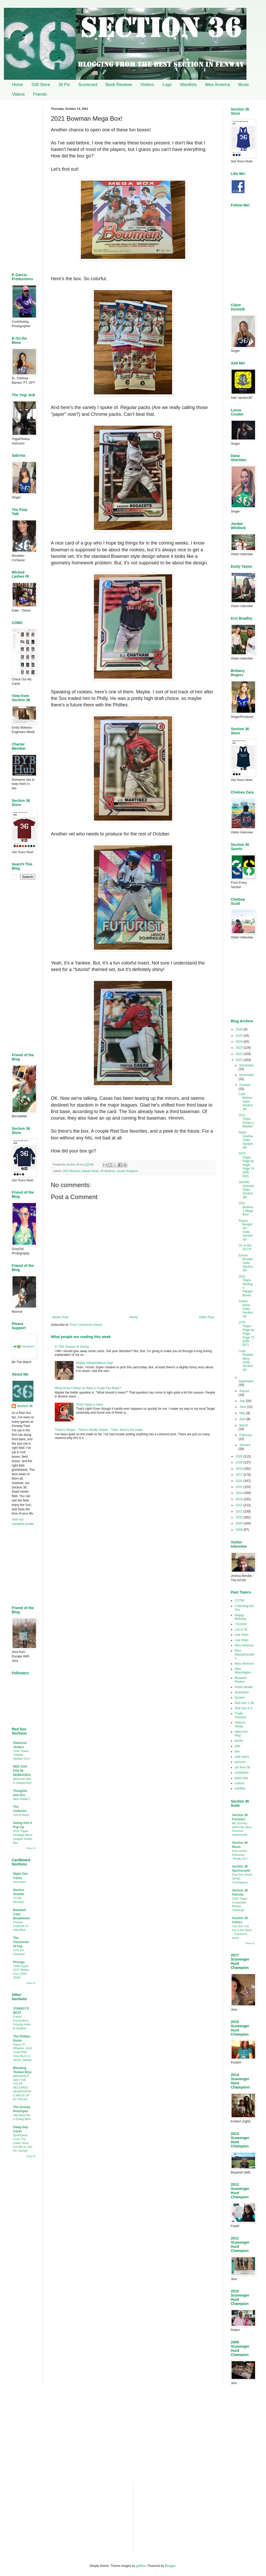 This screenshot has height=2576, width=266. Describe the element at coordinates (41, 84) in the screenshot. I see `S36 Store` at that location.